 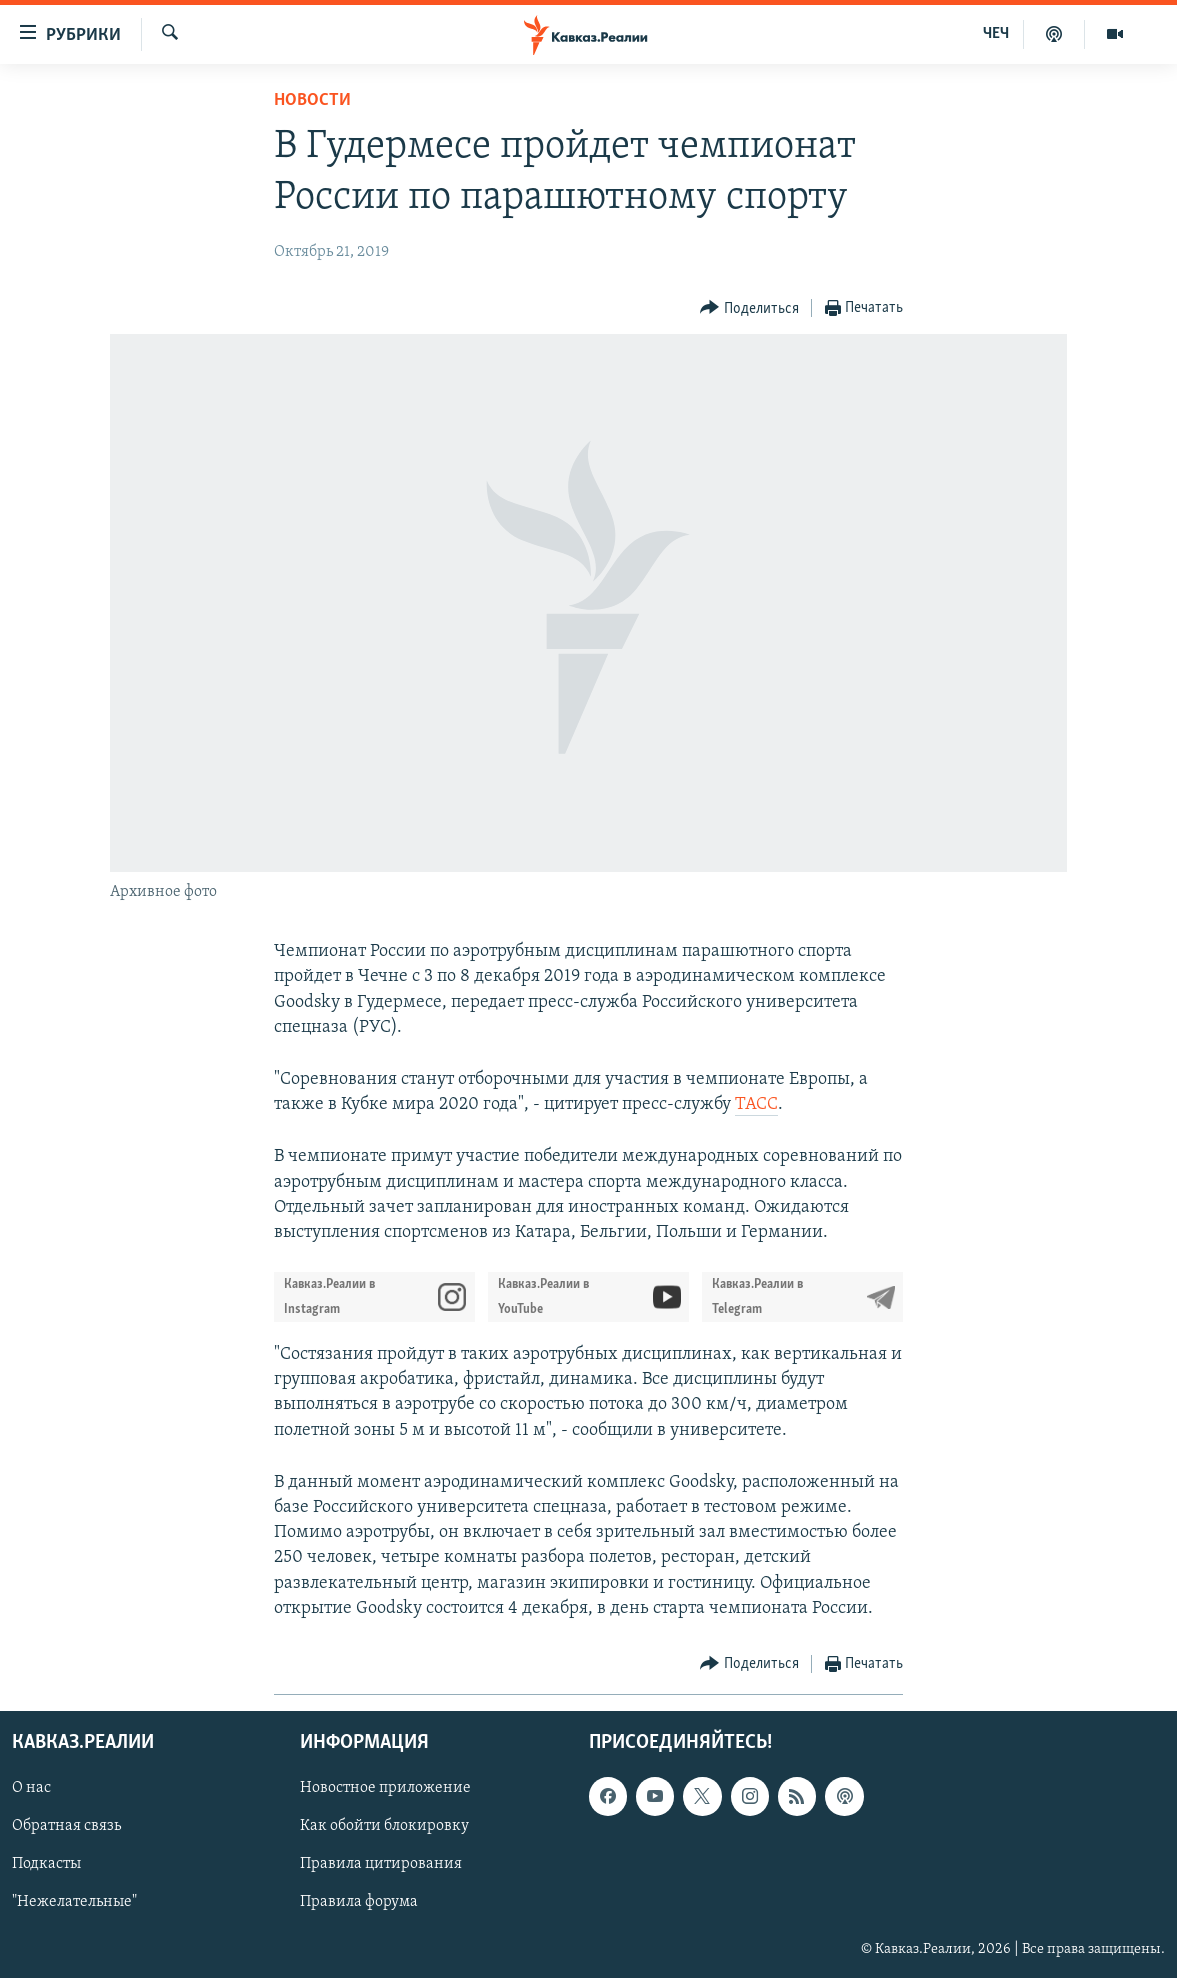 What do you see at coordinates (66, 1826) in the screenshot?
I see `Обратная связь` at bounding box center [66, 1826].